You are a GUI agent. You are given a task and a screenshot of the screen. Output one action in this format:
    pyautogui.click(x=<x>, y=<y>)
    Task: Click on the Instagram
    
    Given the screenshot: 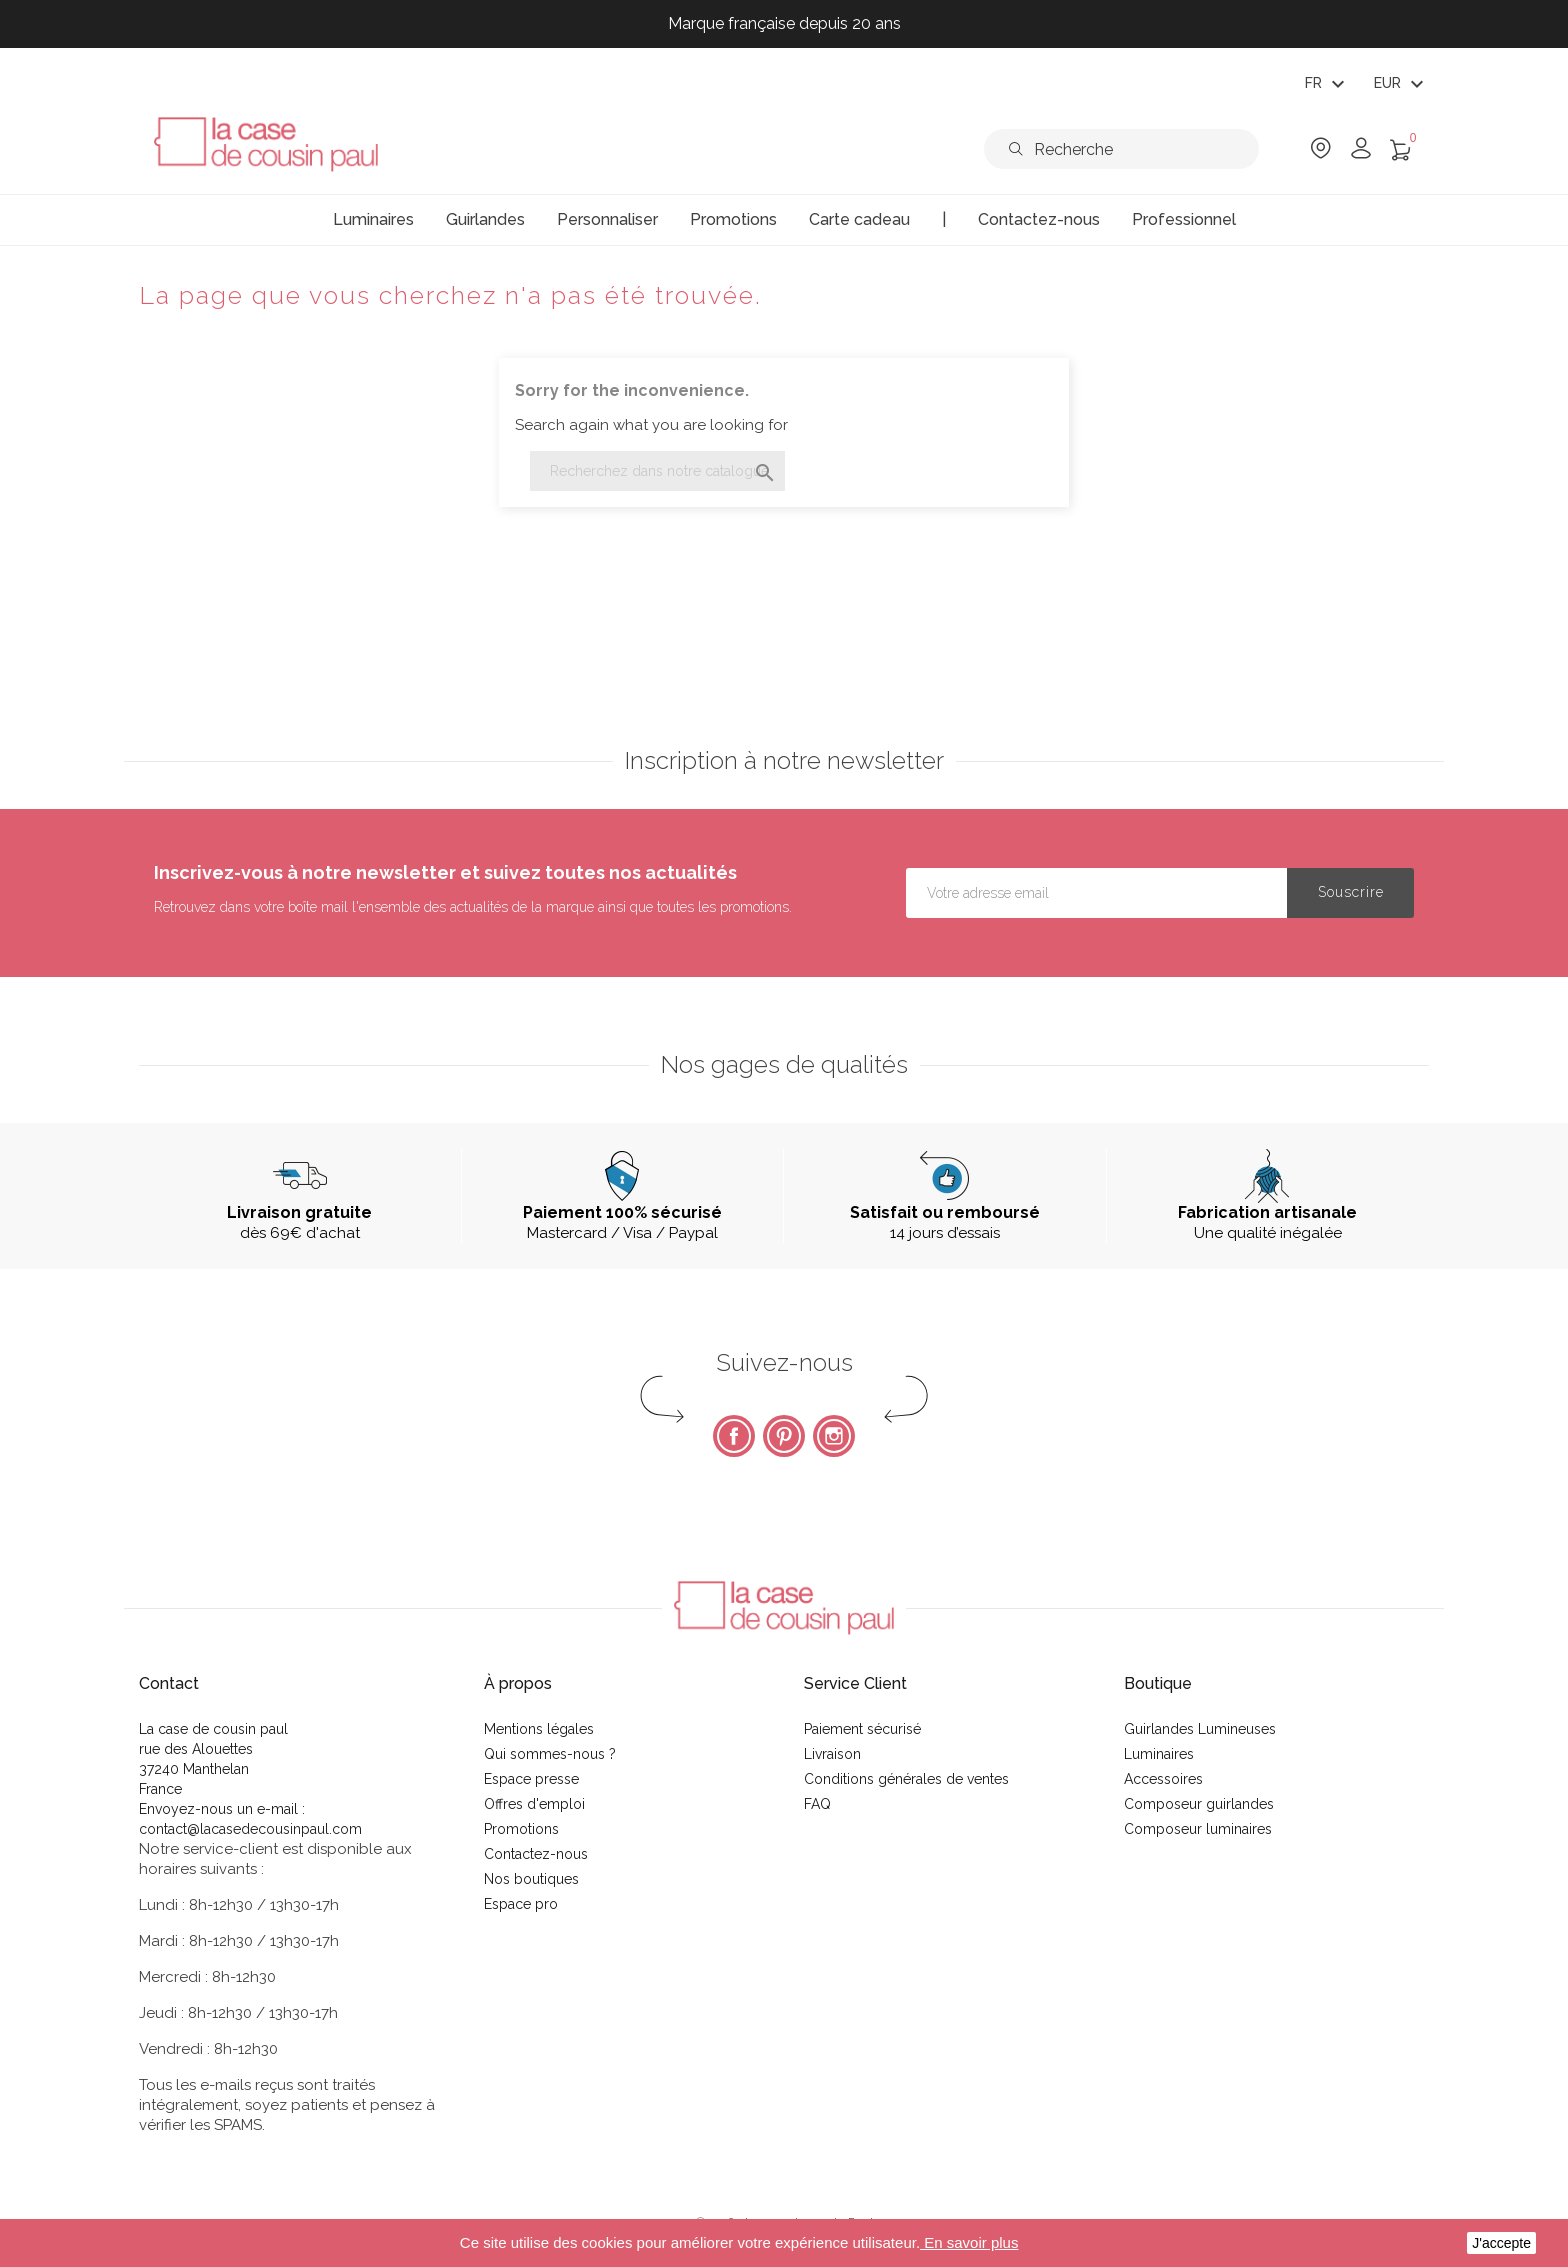 What is the action you would take?
    pyautogui.click(x=834, y=1436)
    